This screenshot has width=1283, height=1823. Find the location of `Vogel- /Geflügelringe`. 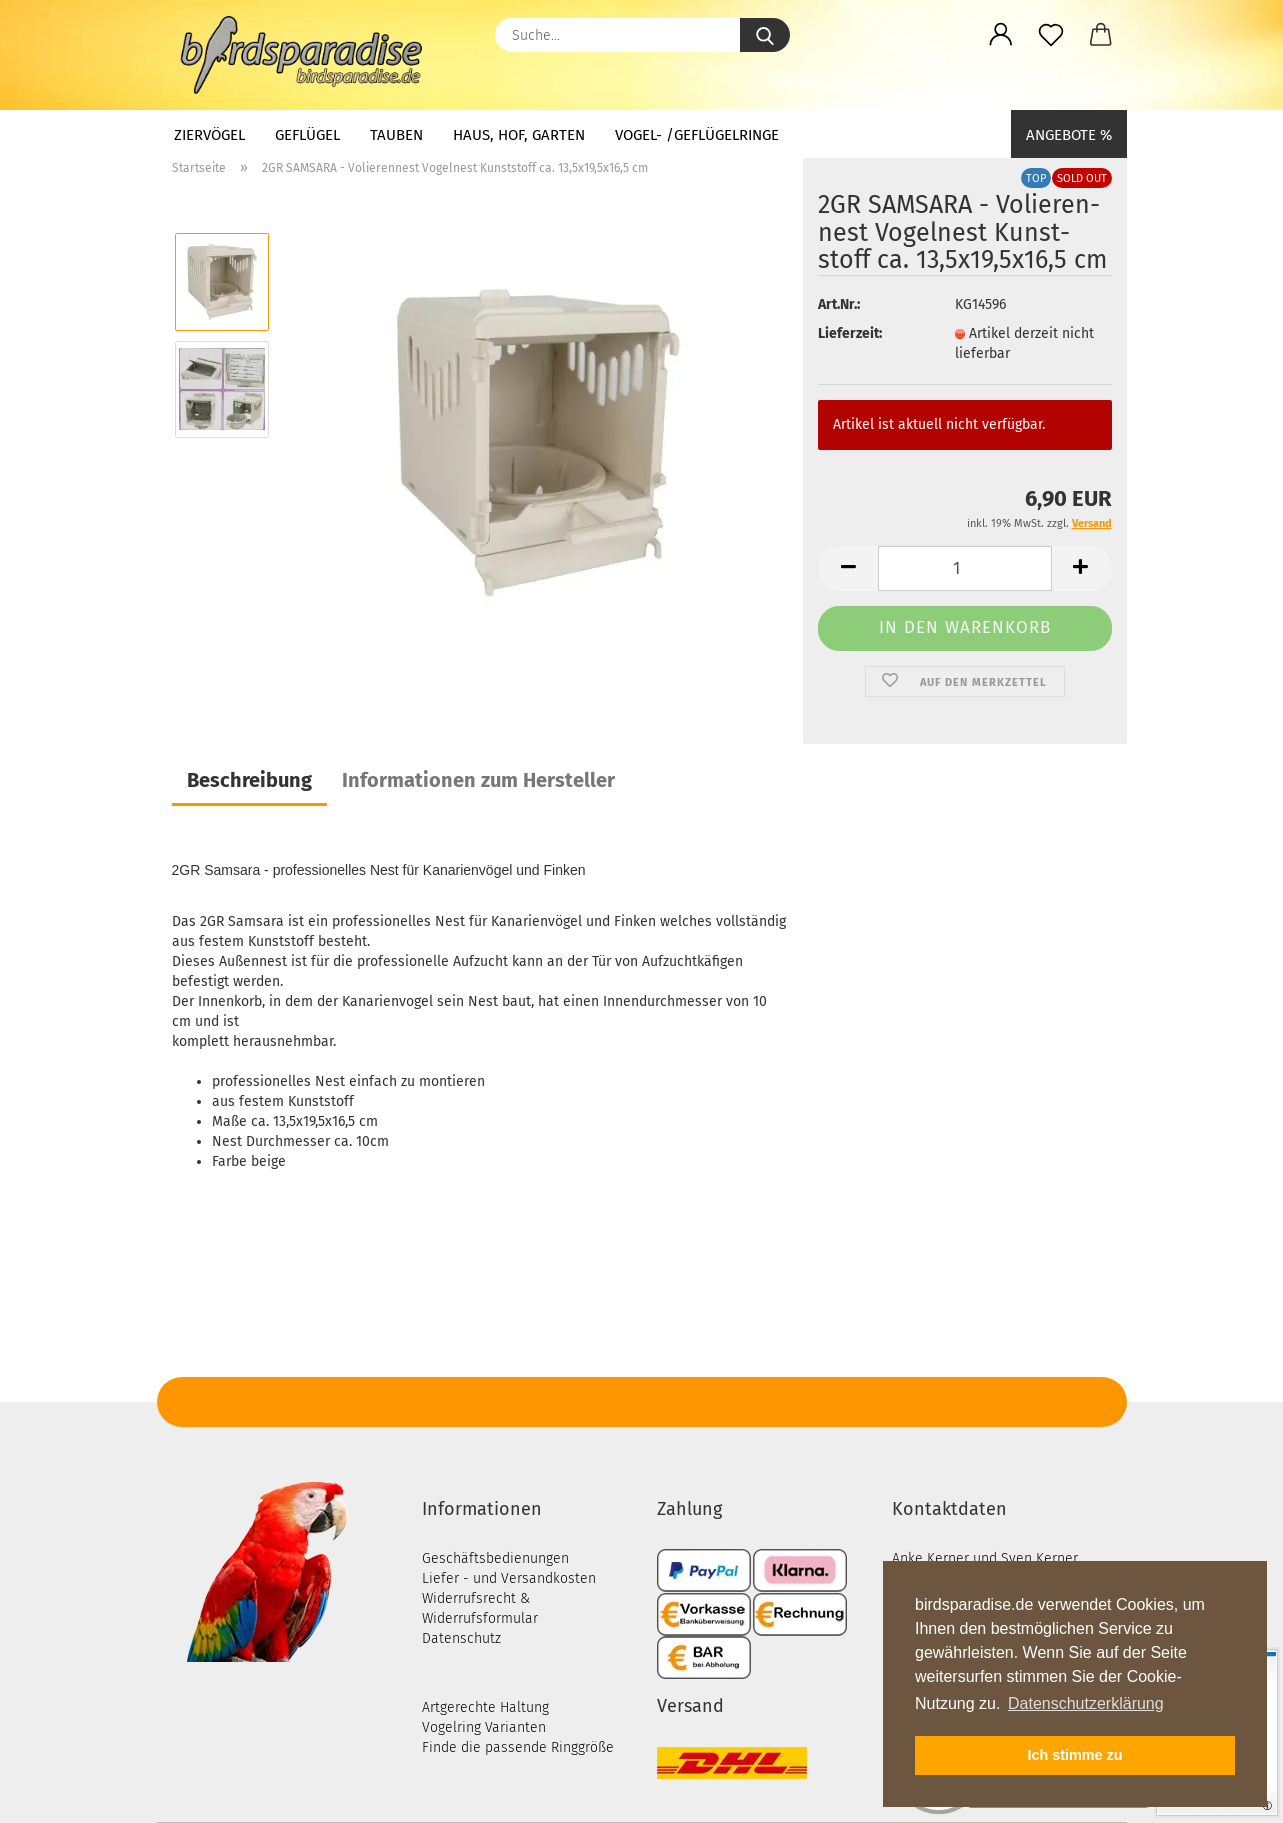

Vogel- /Geflügelringe is located at coordinates (697, 135).